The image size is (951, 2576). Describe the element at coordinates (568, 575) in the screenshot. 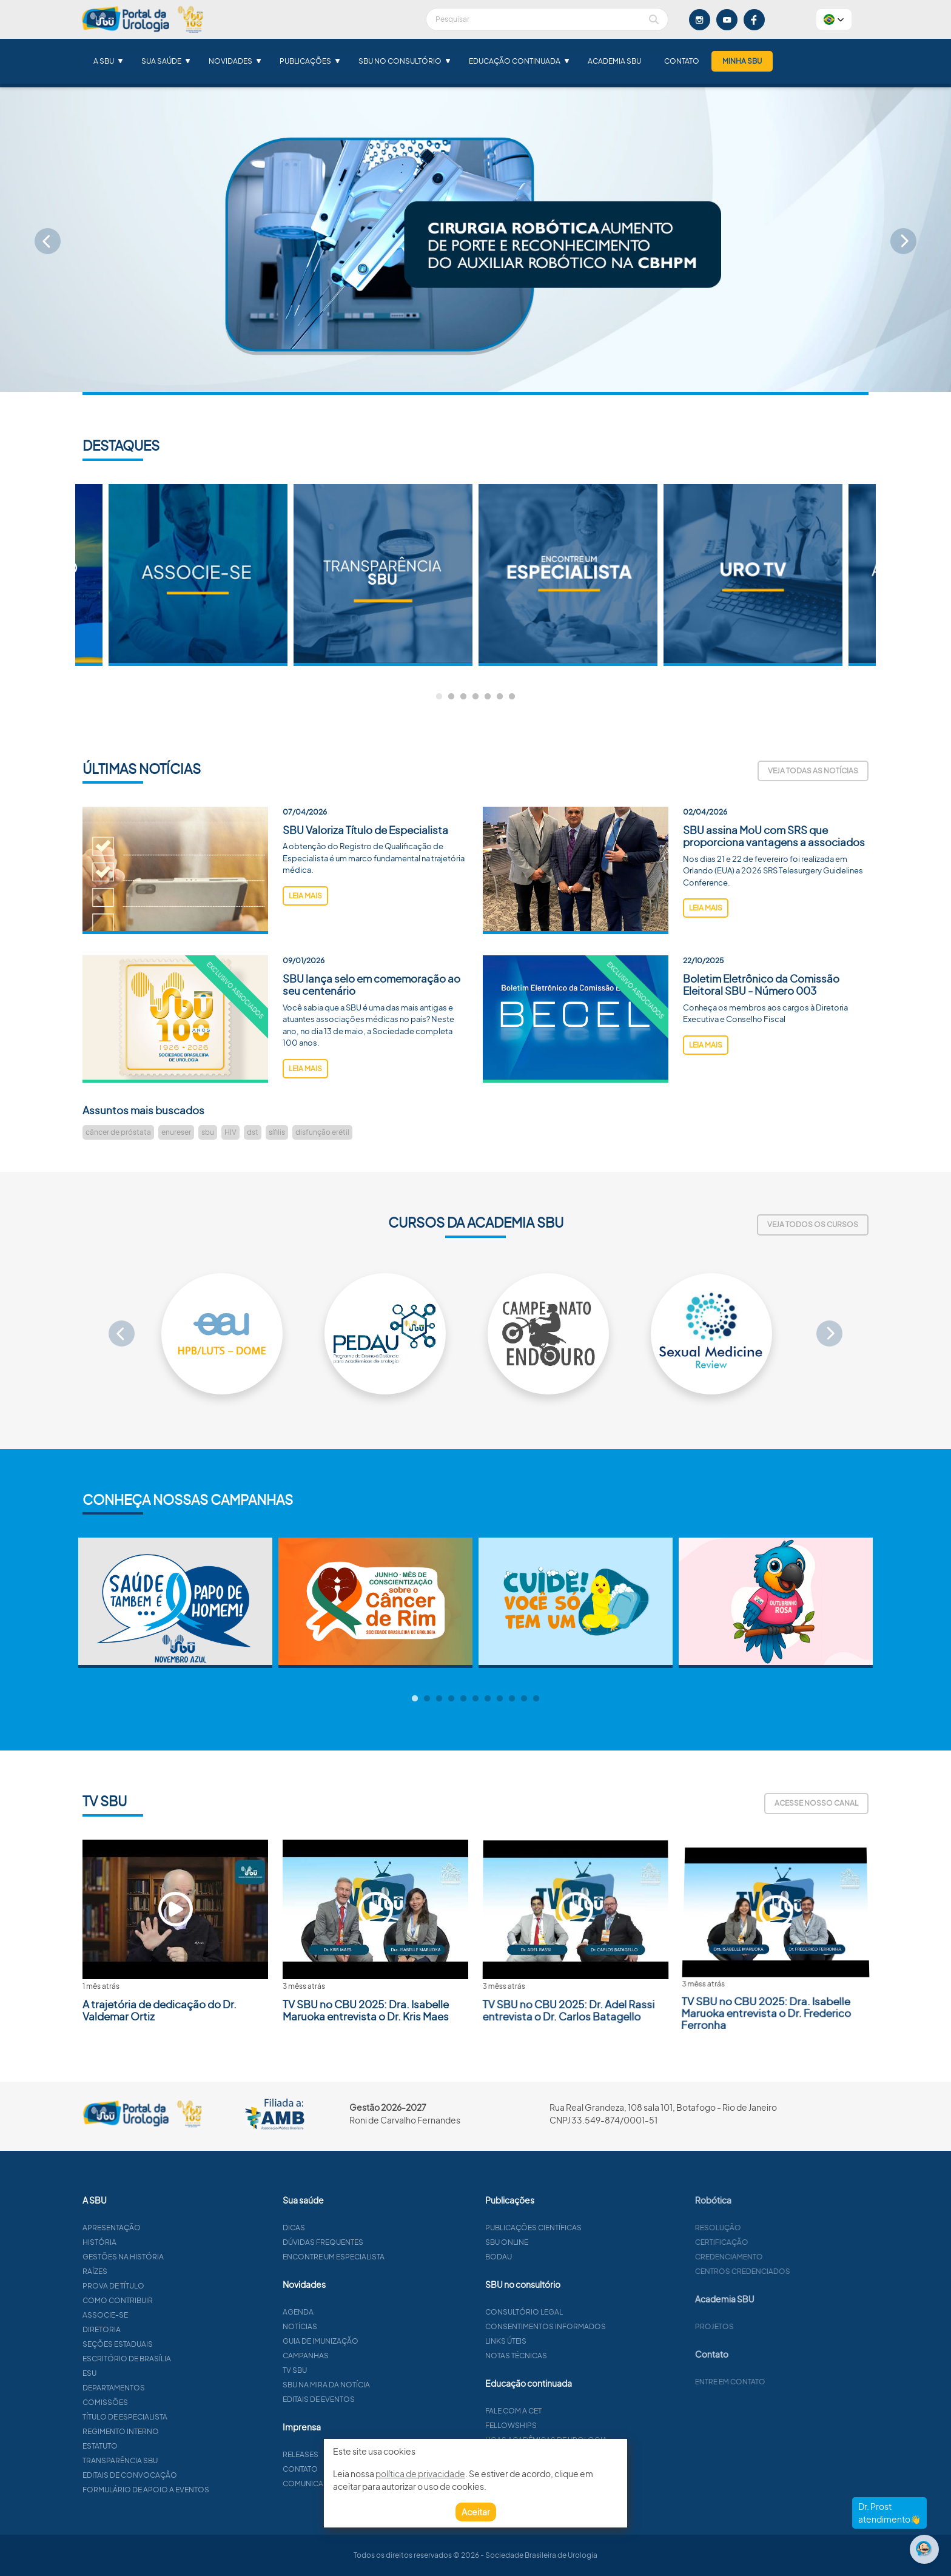

I see `[tabpanel]` at that location.